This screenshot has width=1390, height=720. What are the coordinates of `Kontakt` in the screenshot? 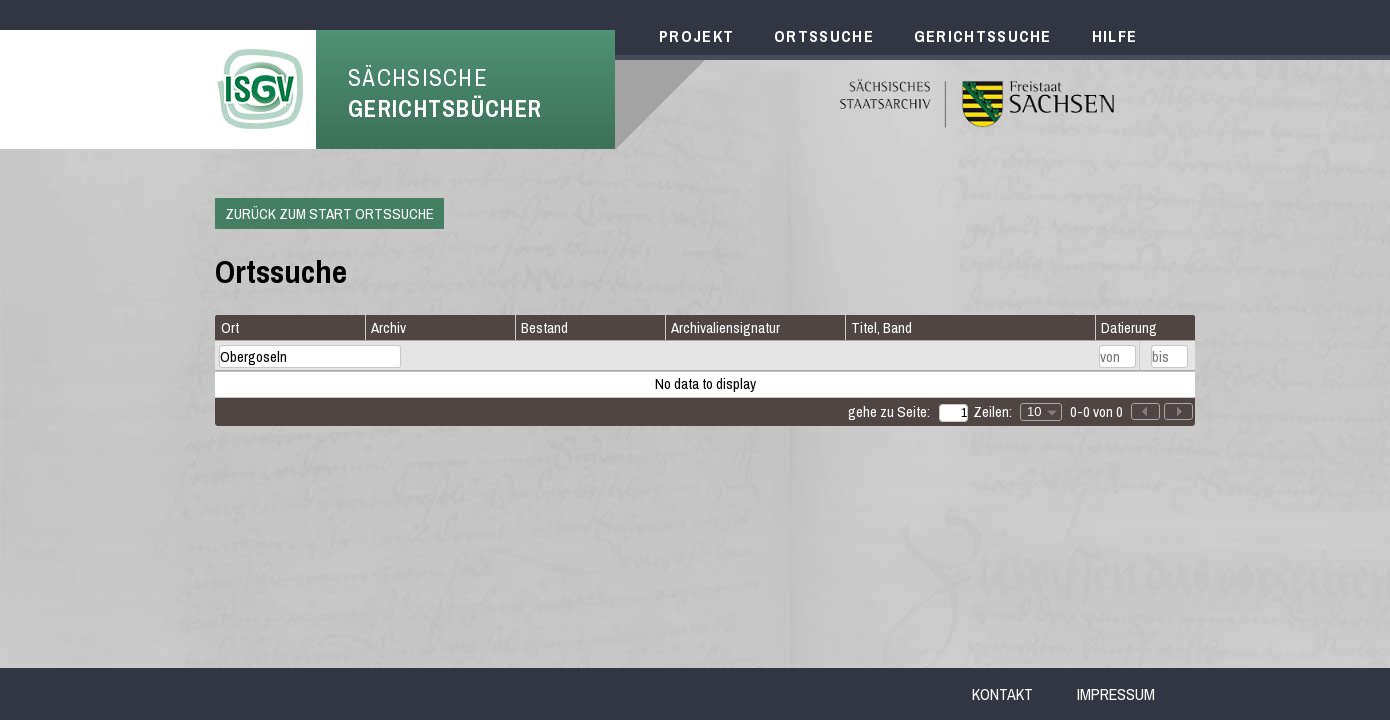 It's located at (1002, 694).